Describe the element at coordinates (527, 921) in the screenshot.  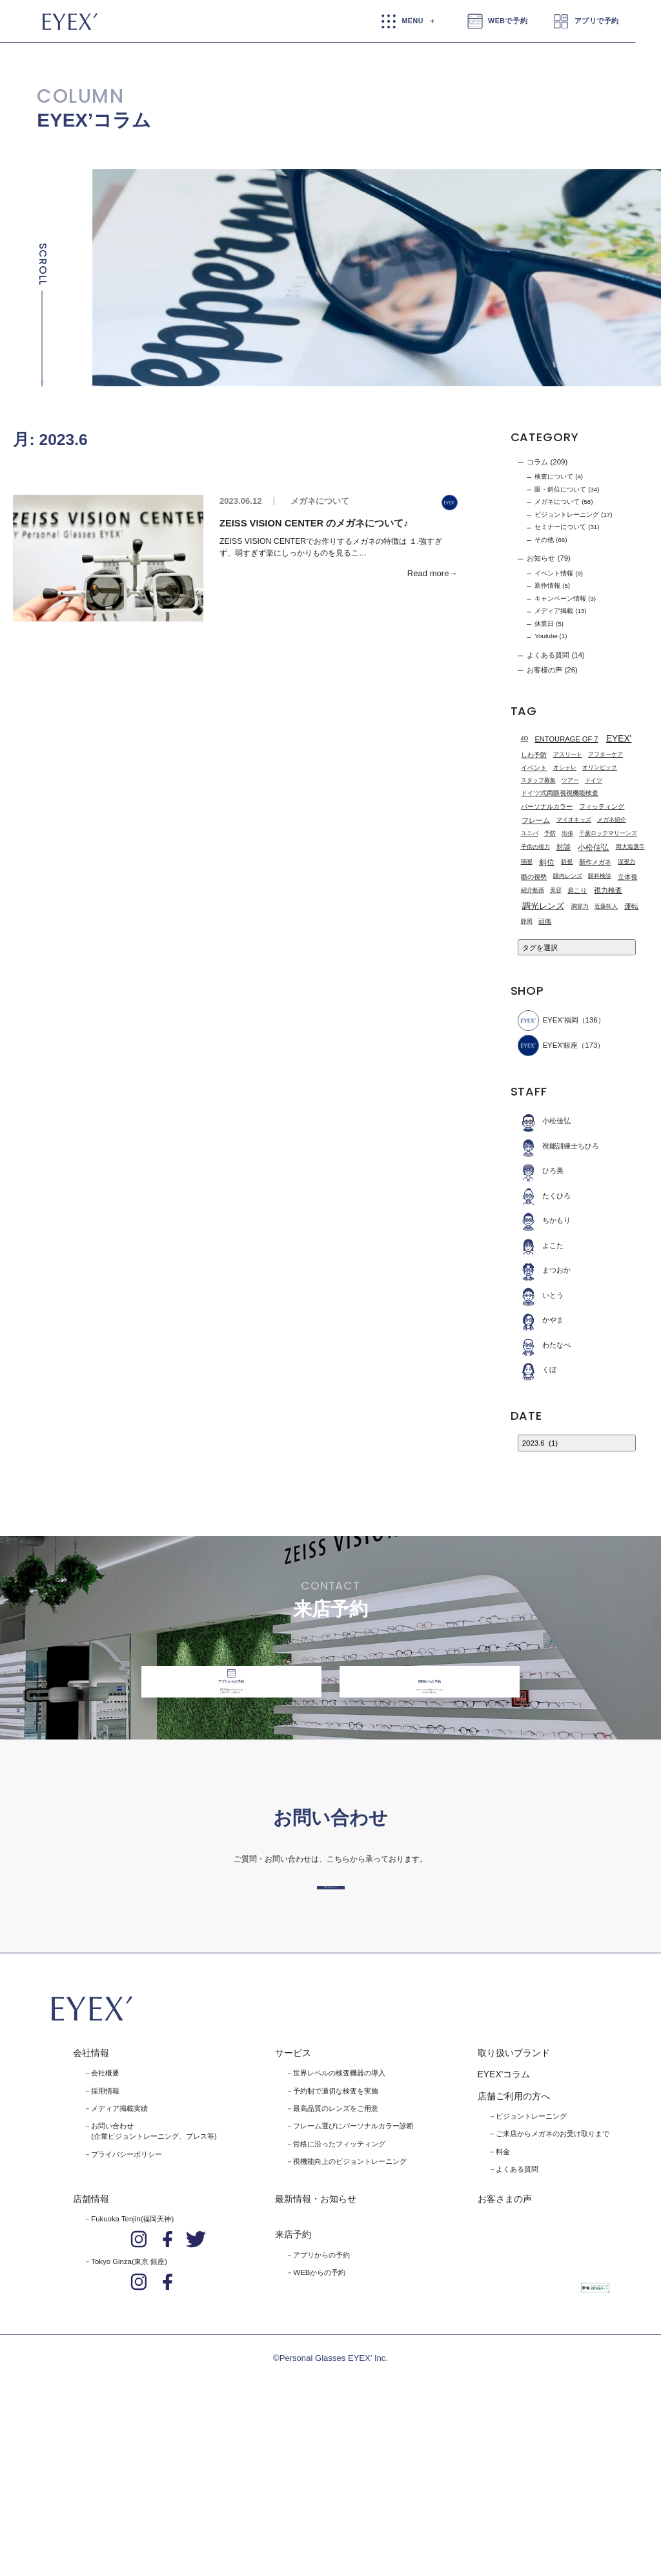
I see `静岡 [静岡 (1個の項目)]` at that location.